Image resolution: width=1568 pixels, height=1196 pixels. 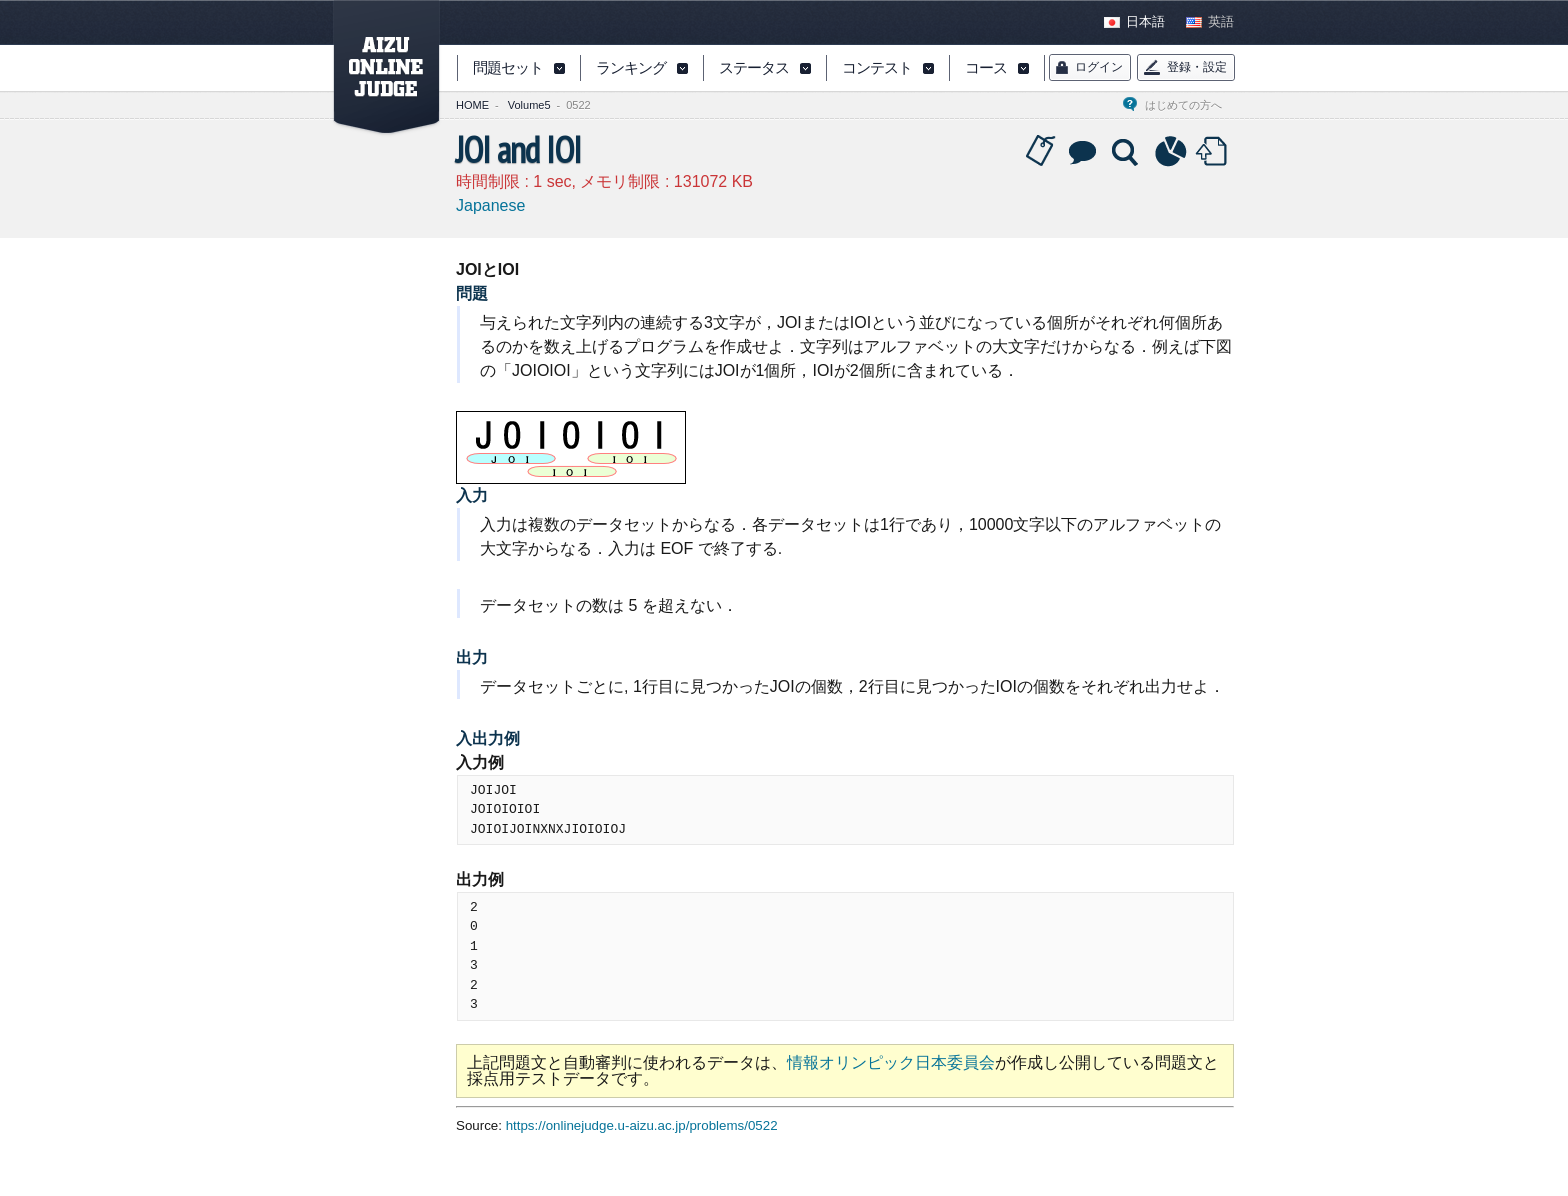 What do you see at coordinates (891, 1062) in the screenshot?
I see `情報オリンピック日本委員会` at bounding box center [891, 1062].